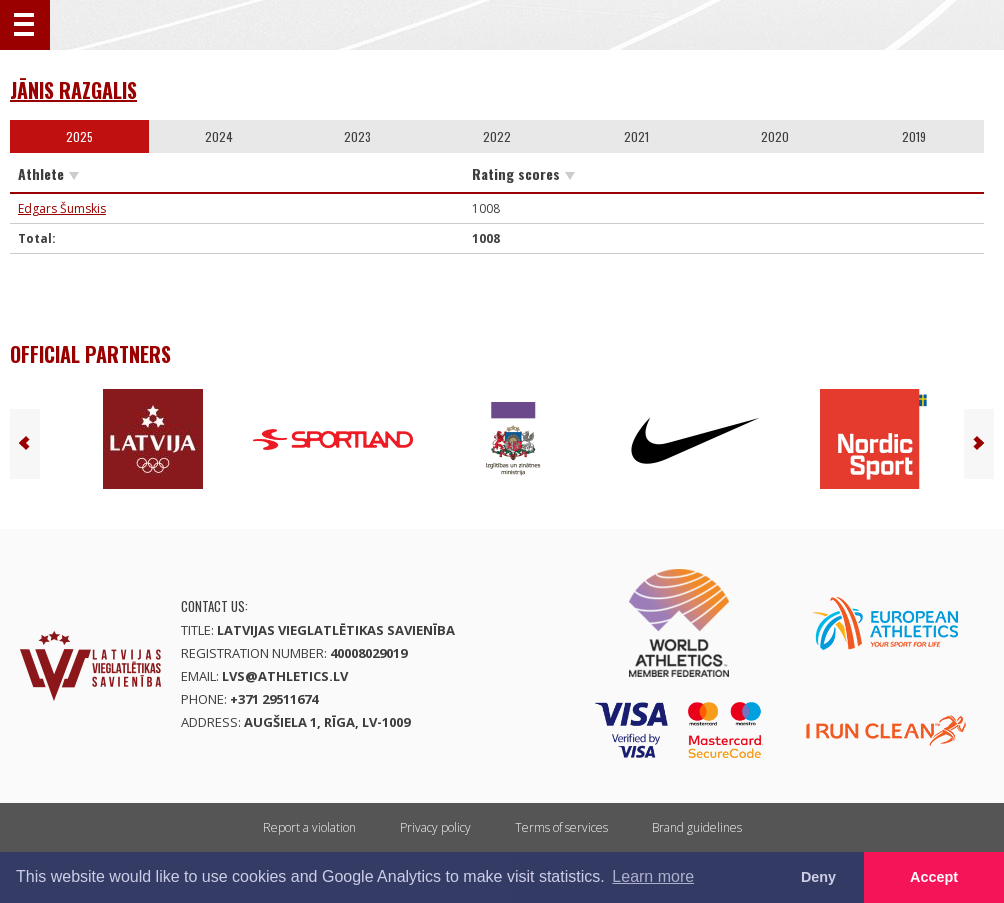  I want to click on 2022, so click(497, 136).